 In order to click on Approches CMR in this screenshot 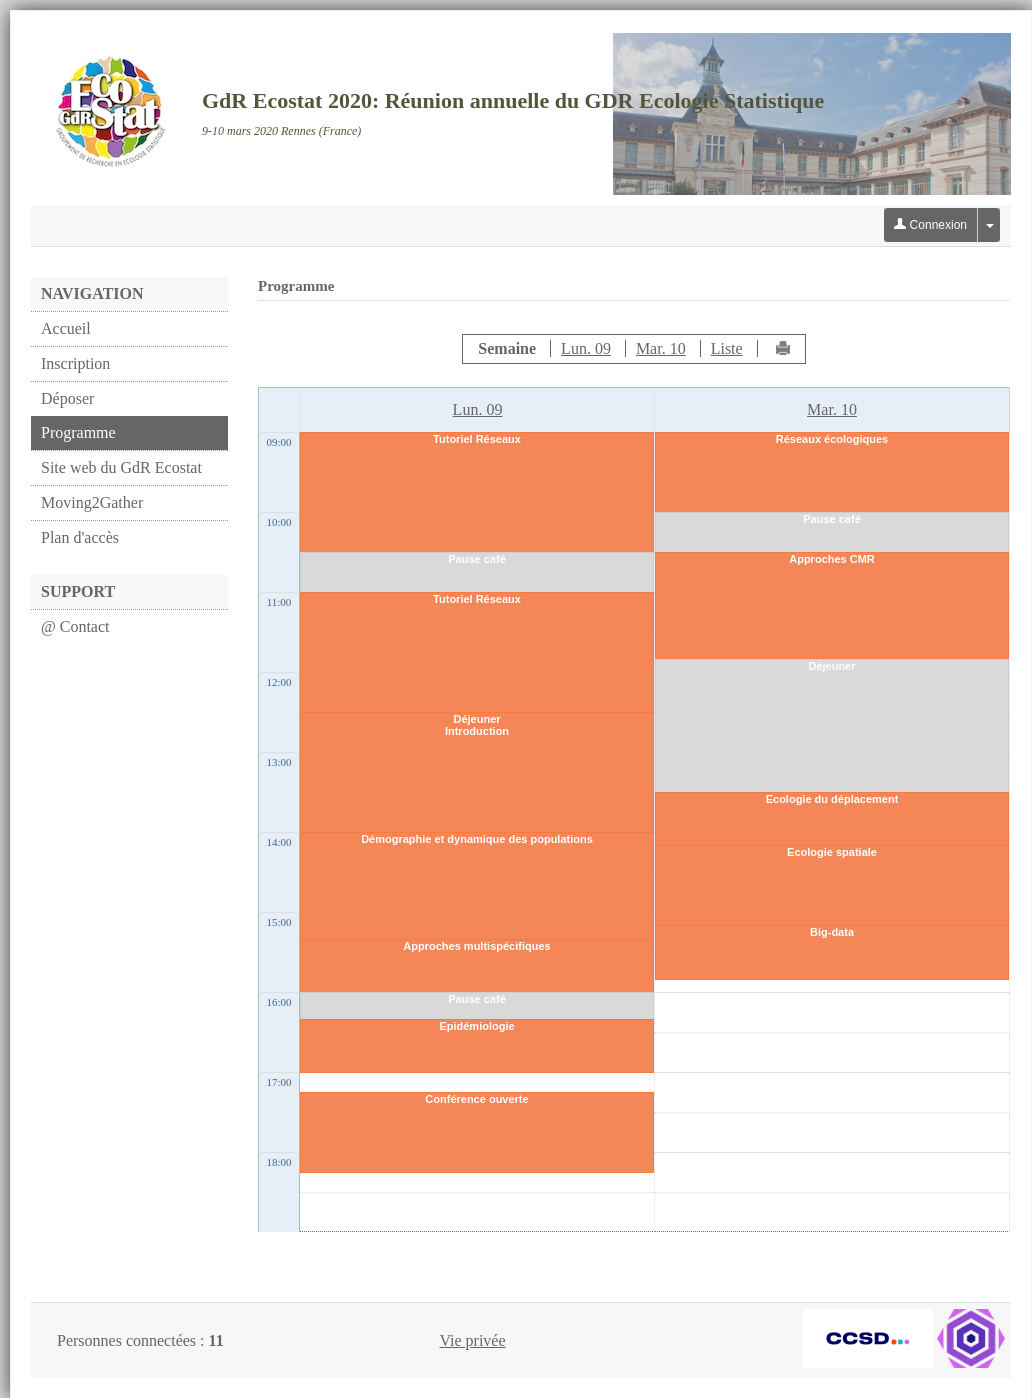, I will do `click(832, 559)`.